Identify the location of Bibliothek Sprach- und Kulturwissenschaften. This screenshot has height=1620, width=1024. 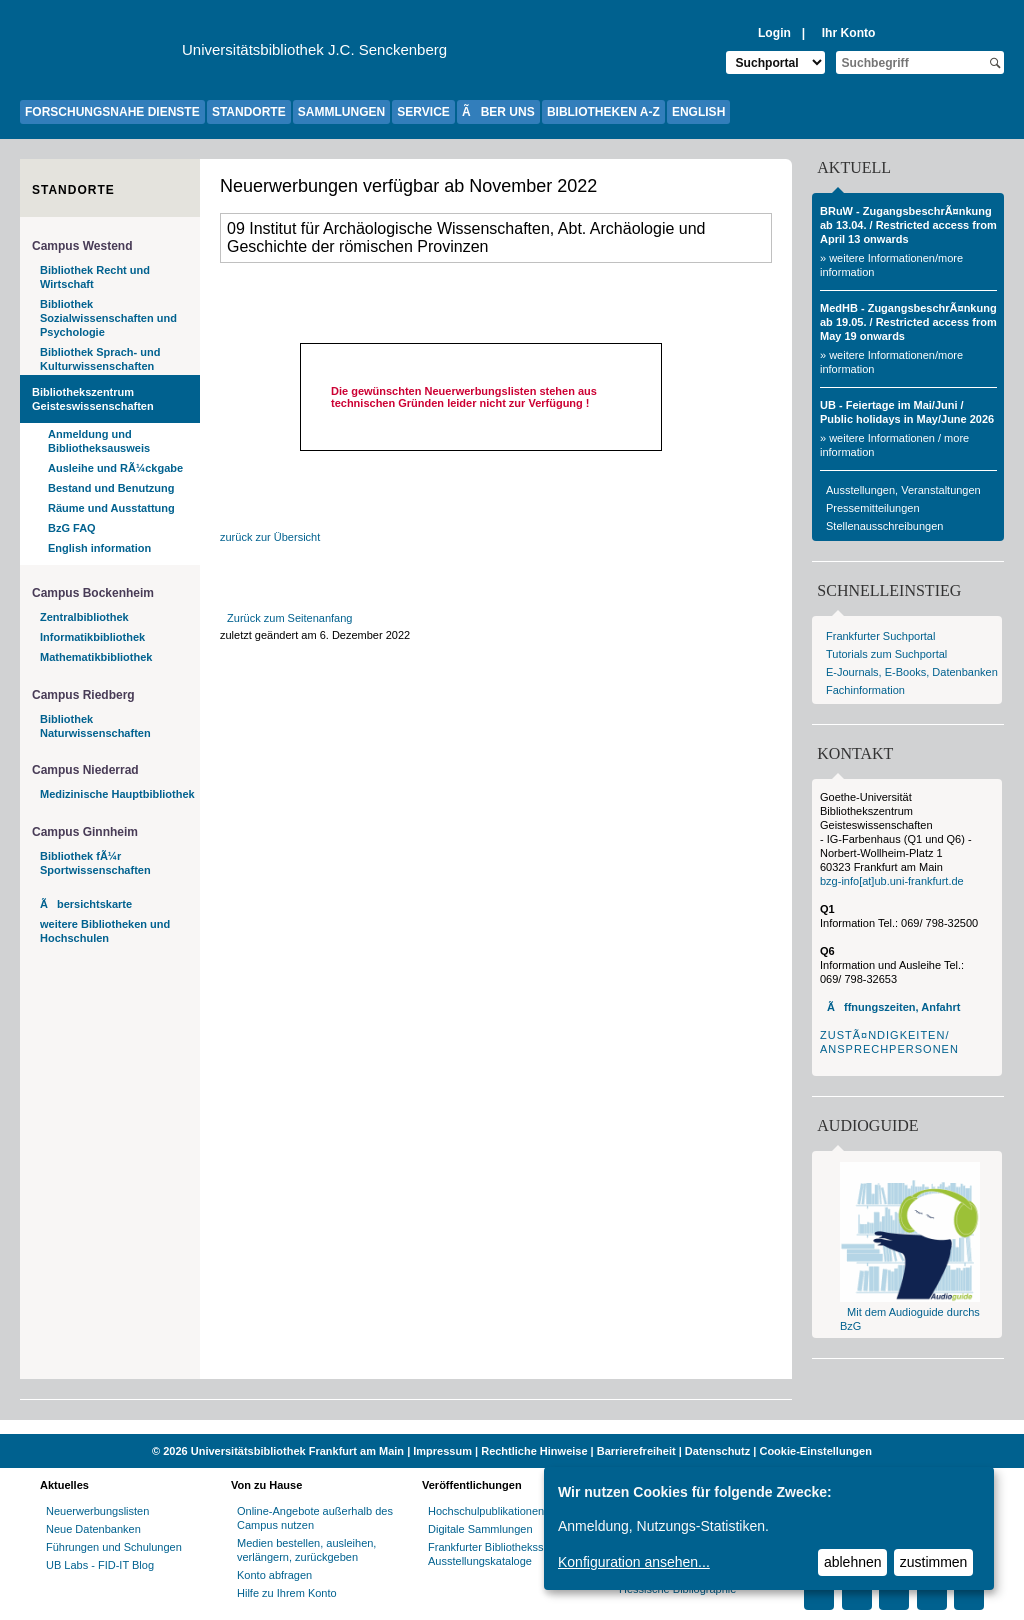
(100, 359).